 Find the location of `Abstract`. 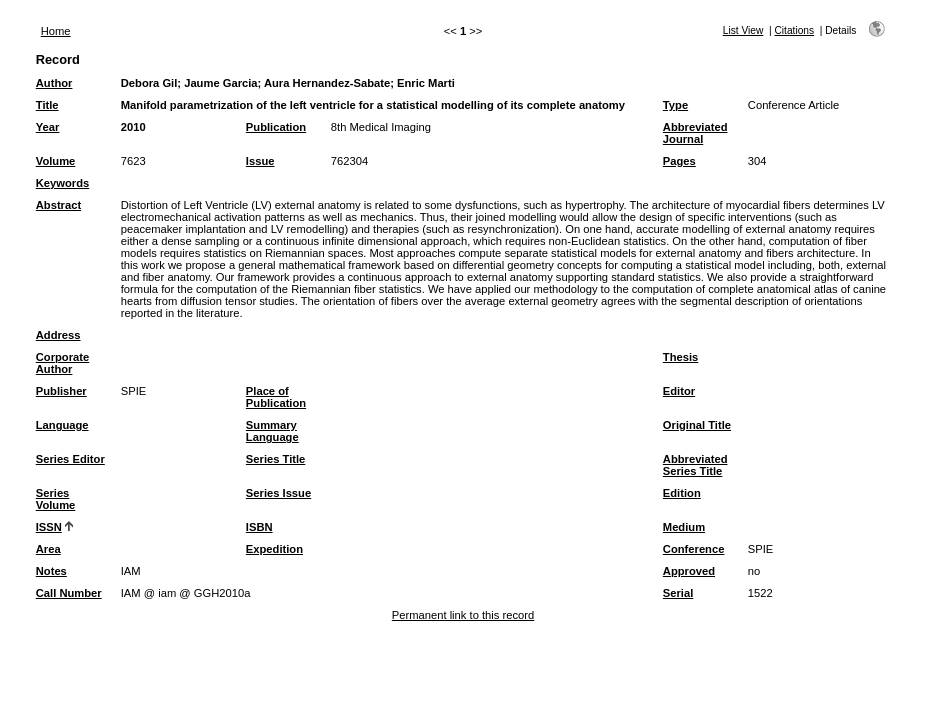

Abstract is located at coordinates (58, 205).